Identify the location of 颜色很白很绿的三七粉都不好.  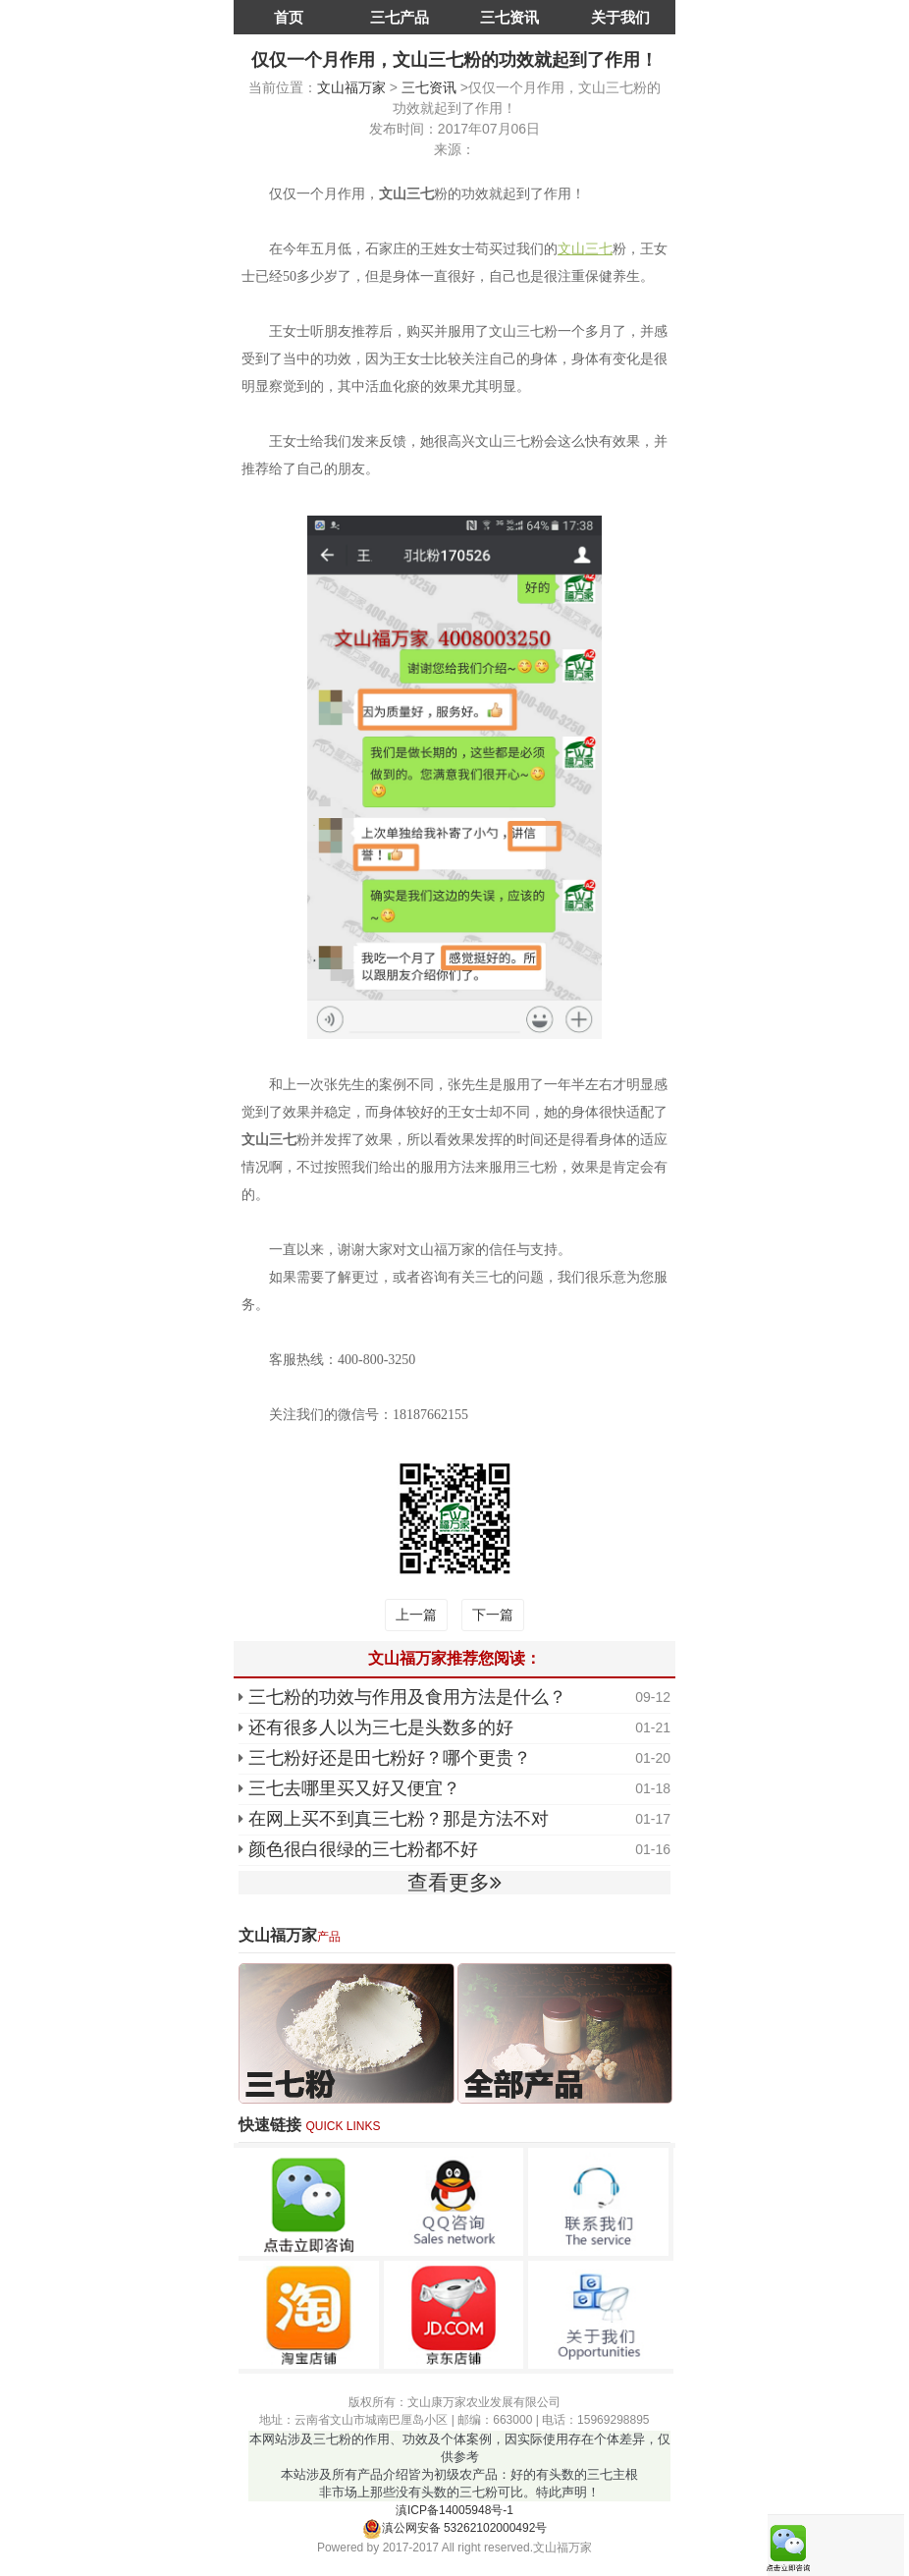
(363, 1849).